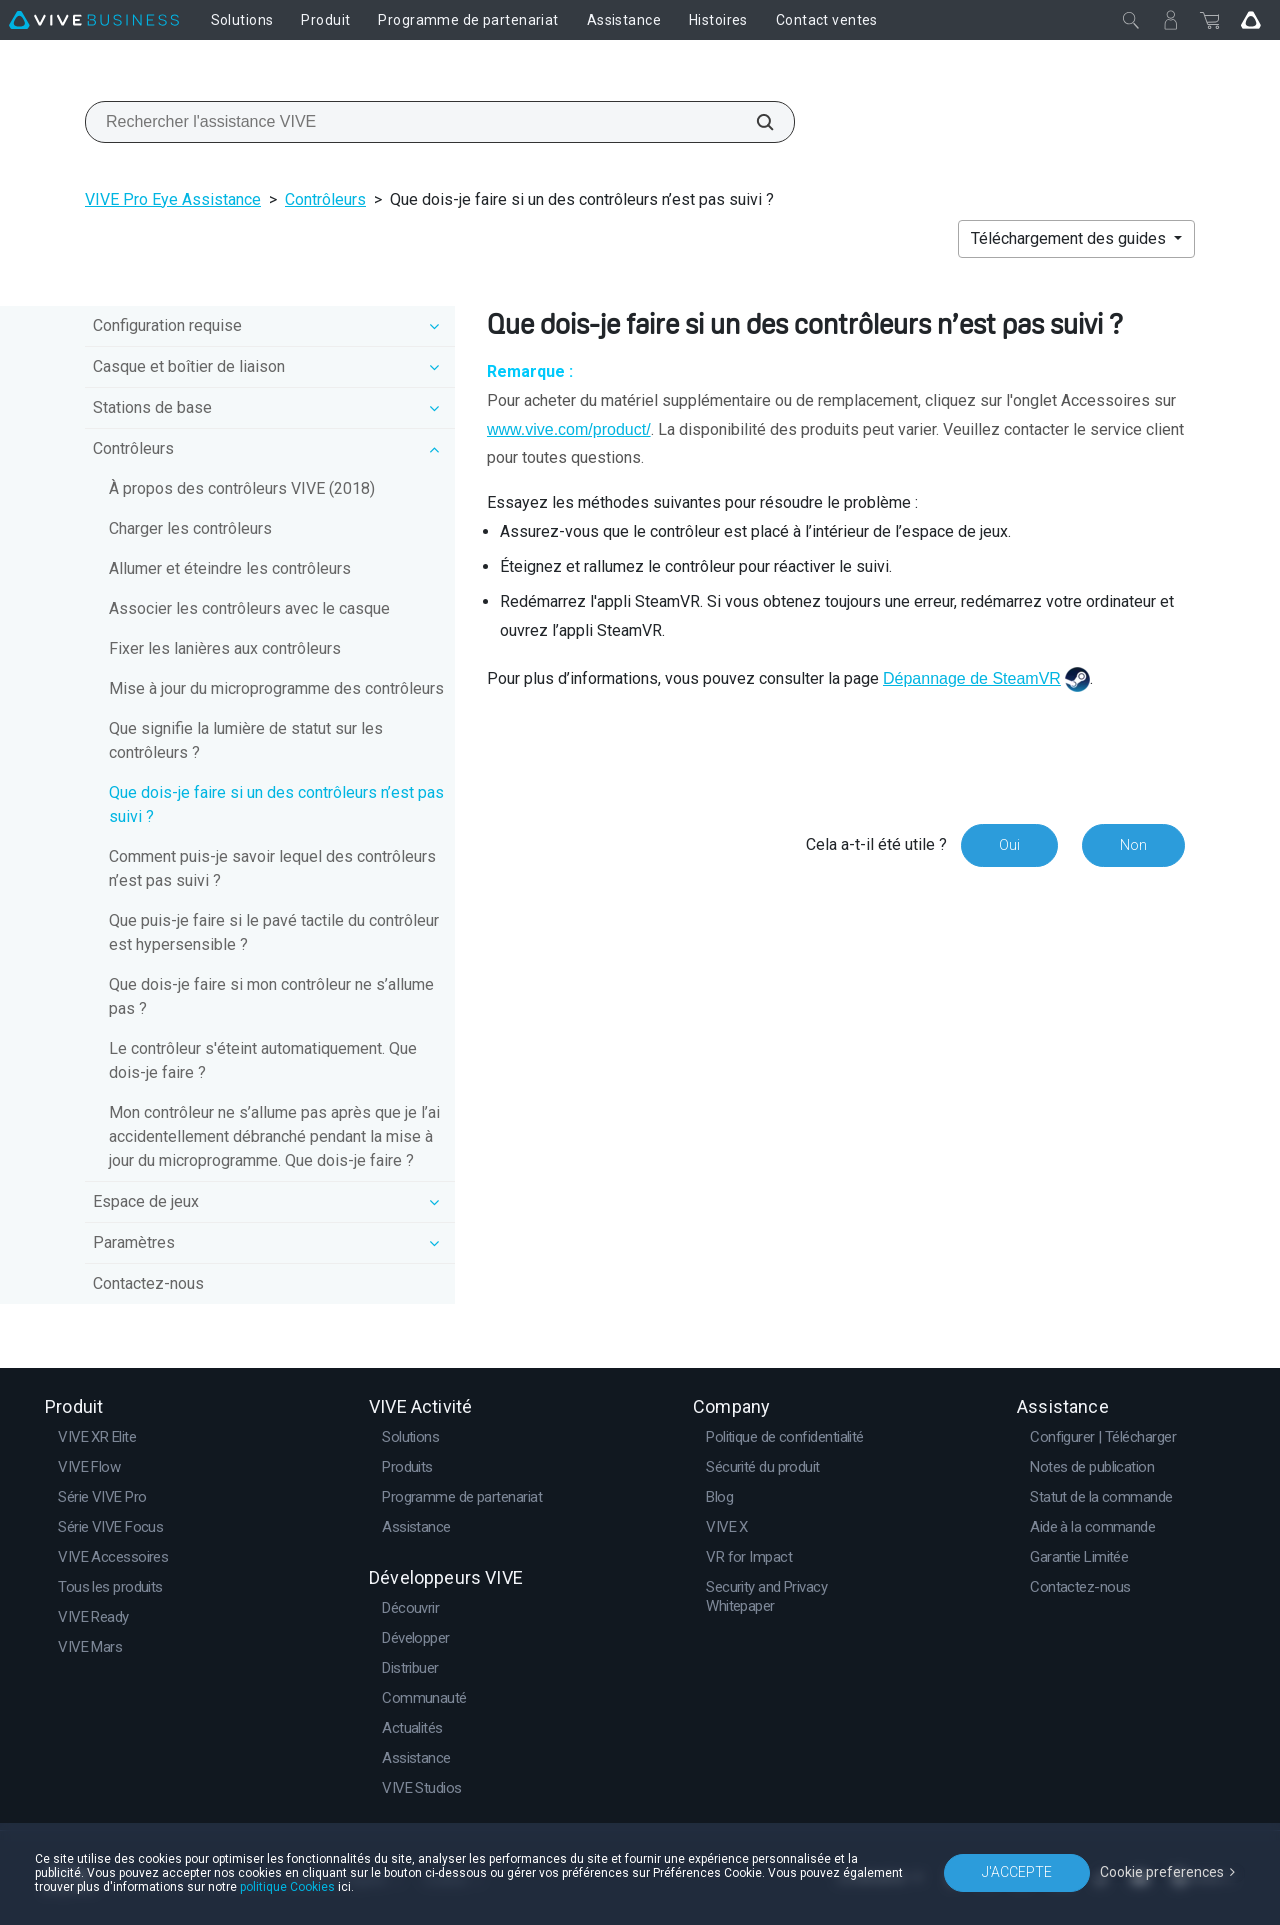 The image size is (1280, 1925). What do you see at coordinates (190, 528) in the screenshot?
I see `Charger les contrôleurs` at bounding box center [190, 528].